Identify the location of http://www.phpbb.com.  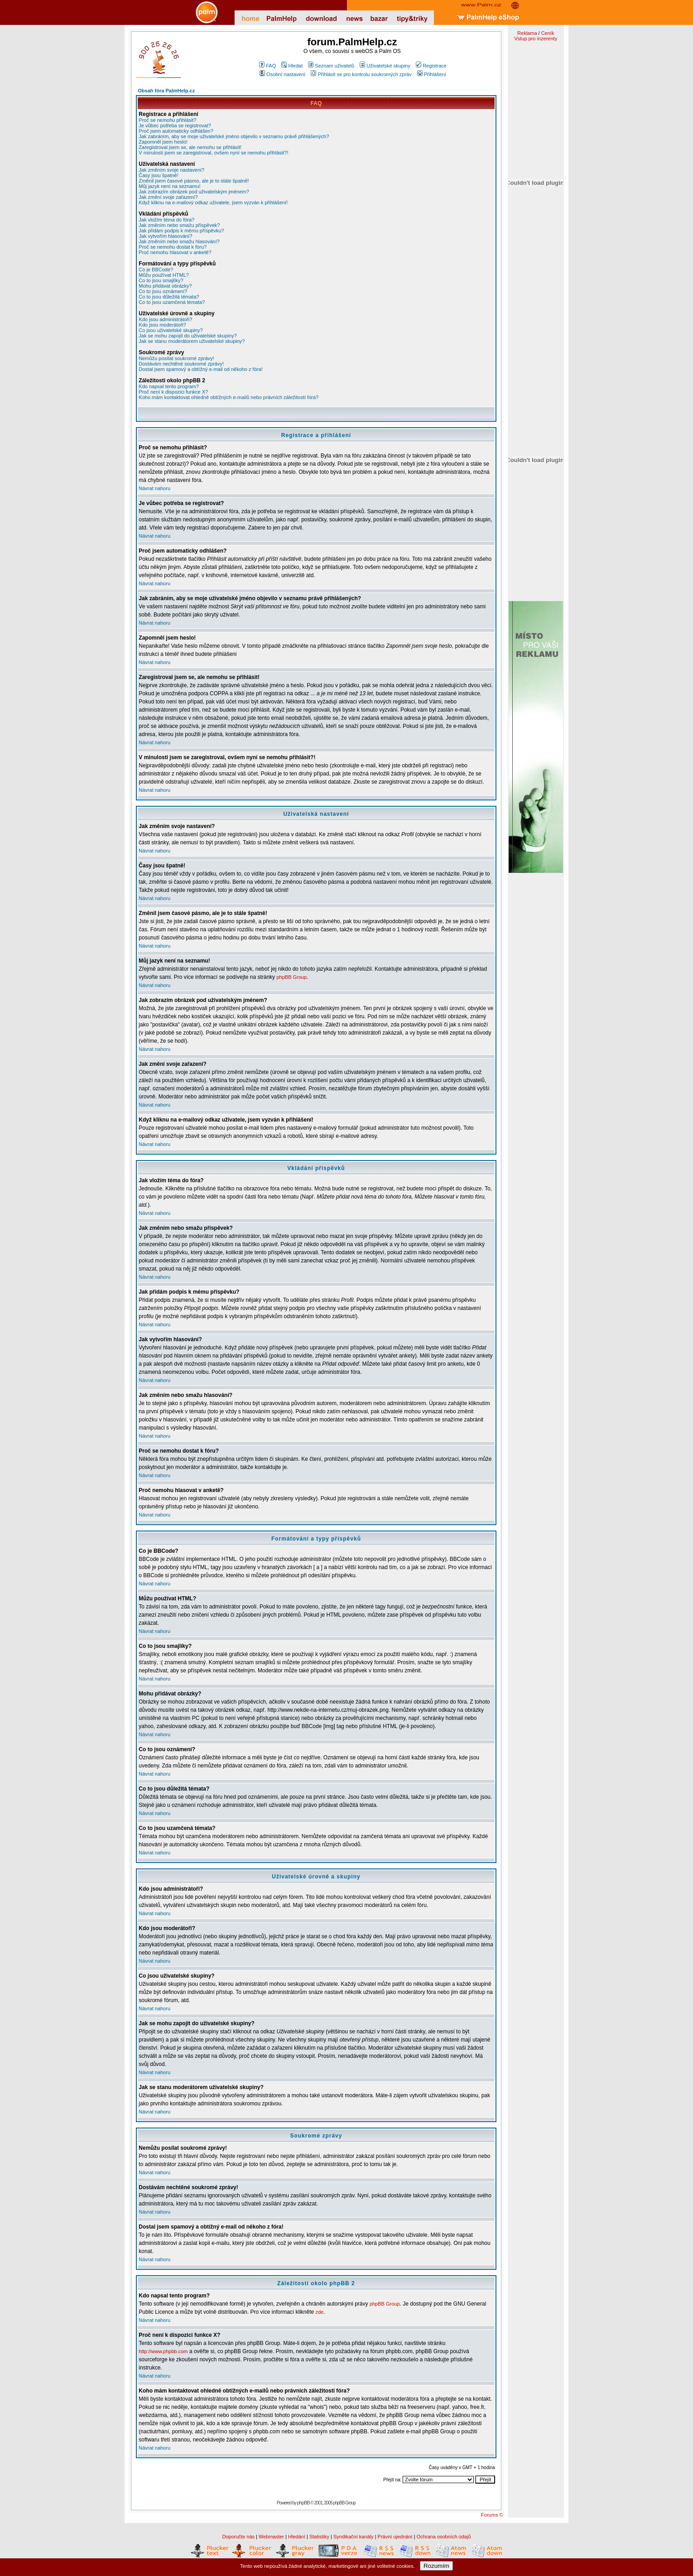
(163, 2351).